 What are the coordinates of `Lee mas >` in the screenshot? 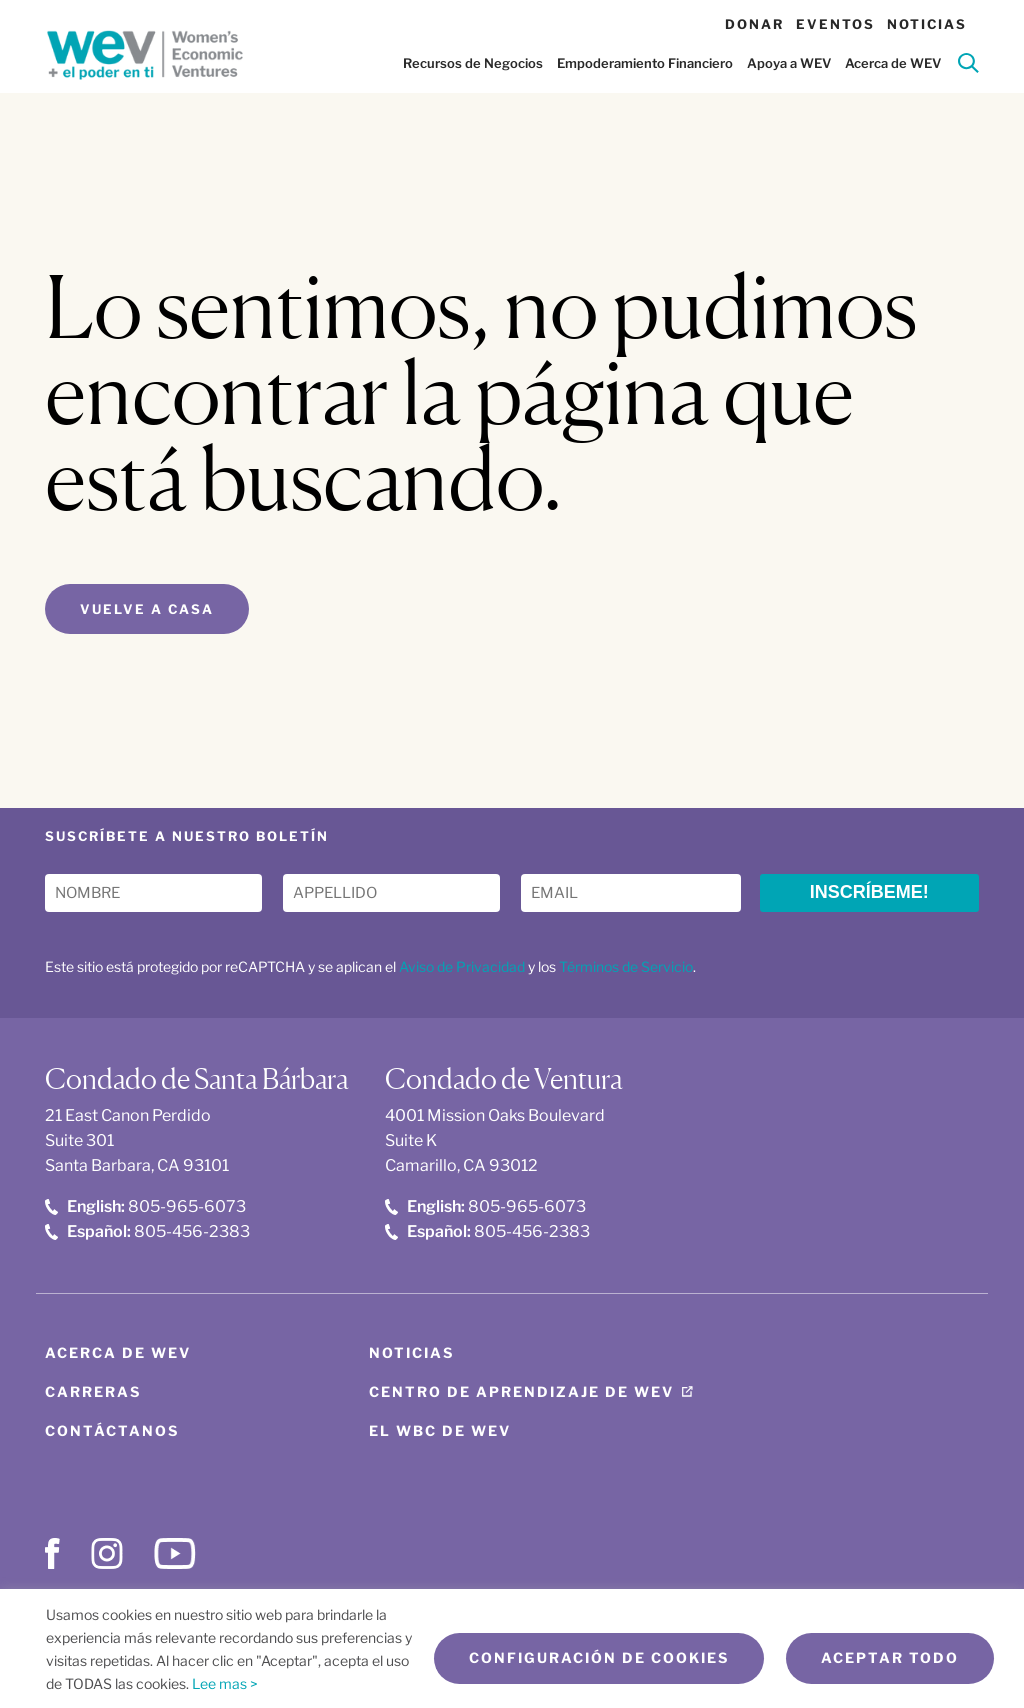 It's located at (225, 1683).